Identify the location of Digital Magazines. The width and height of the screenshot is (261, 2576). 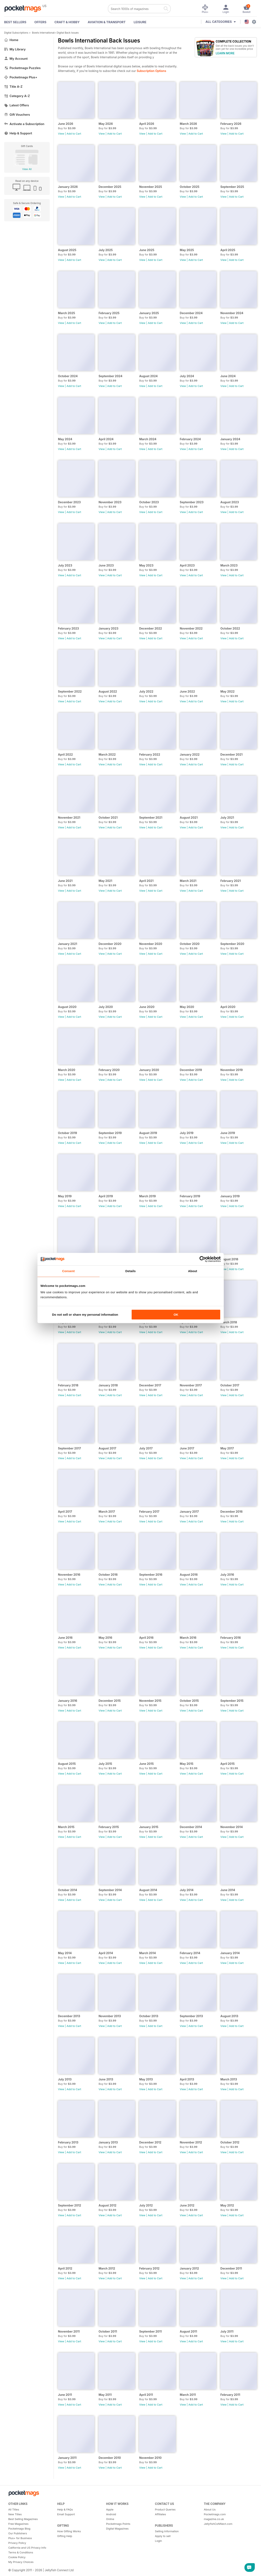
(117, 2528).